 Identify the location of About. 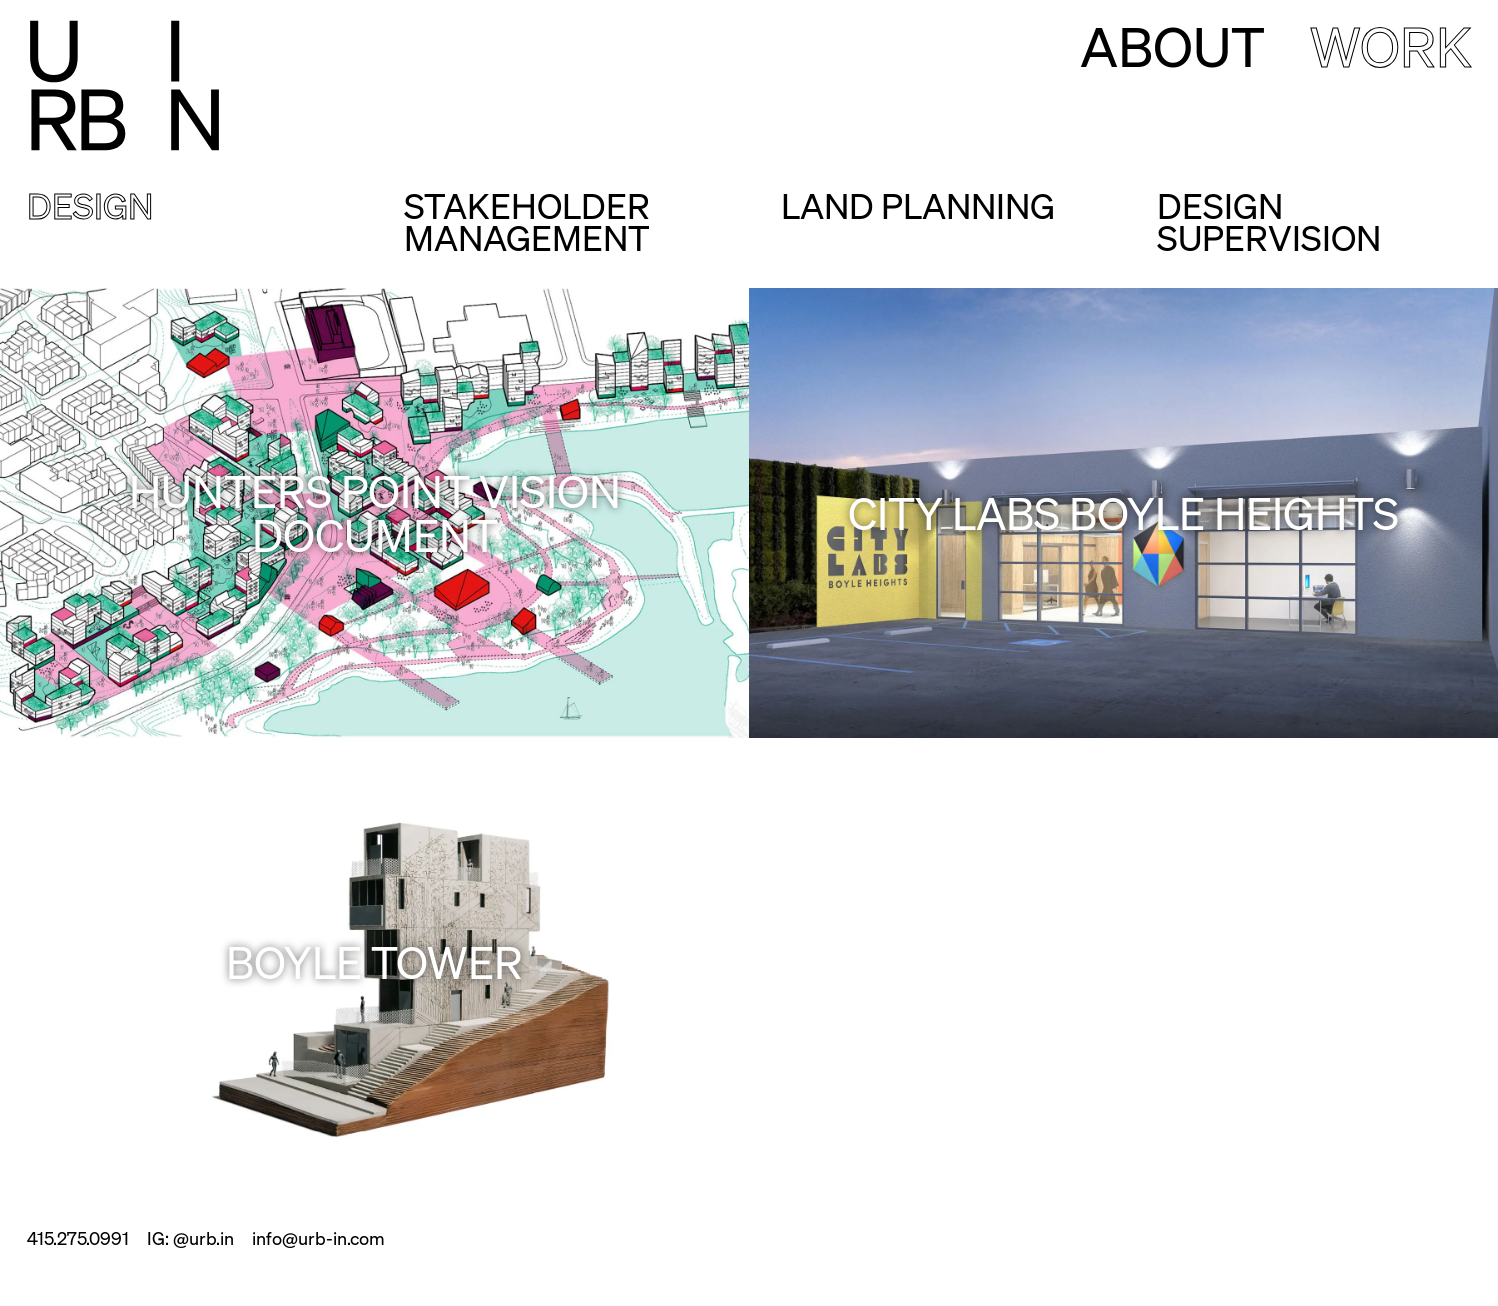
(1172, 45).